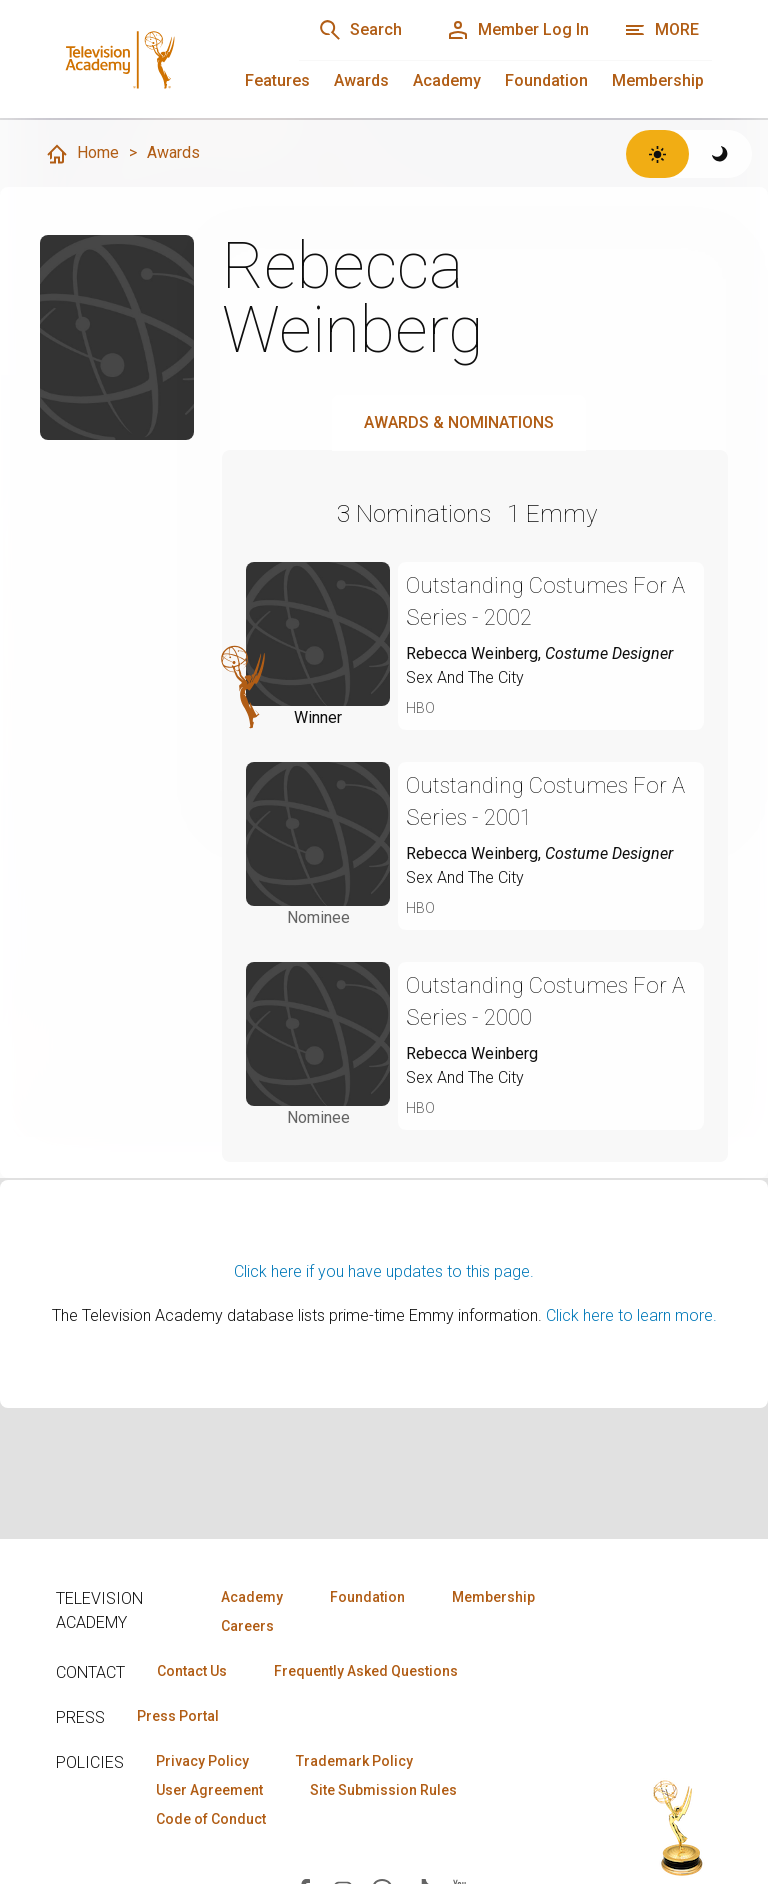 The height and width of the screenshot is (1884, 768). I want to click on [Open navigation menu], so click(661, 30).